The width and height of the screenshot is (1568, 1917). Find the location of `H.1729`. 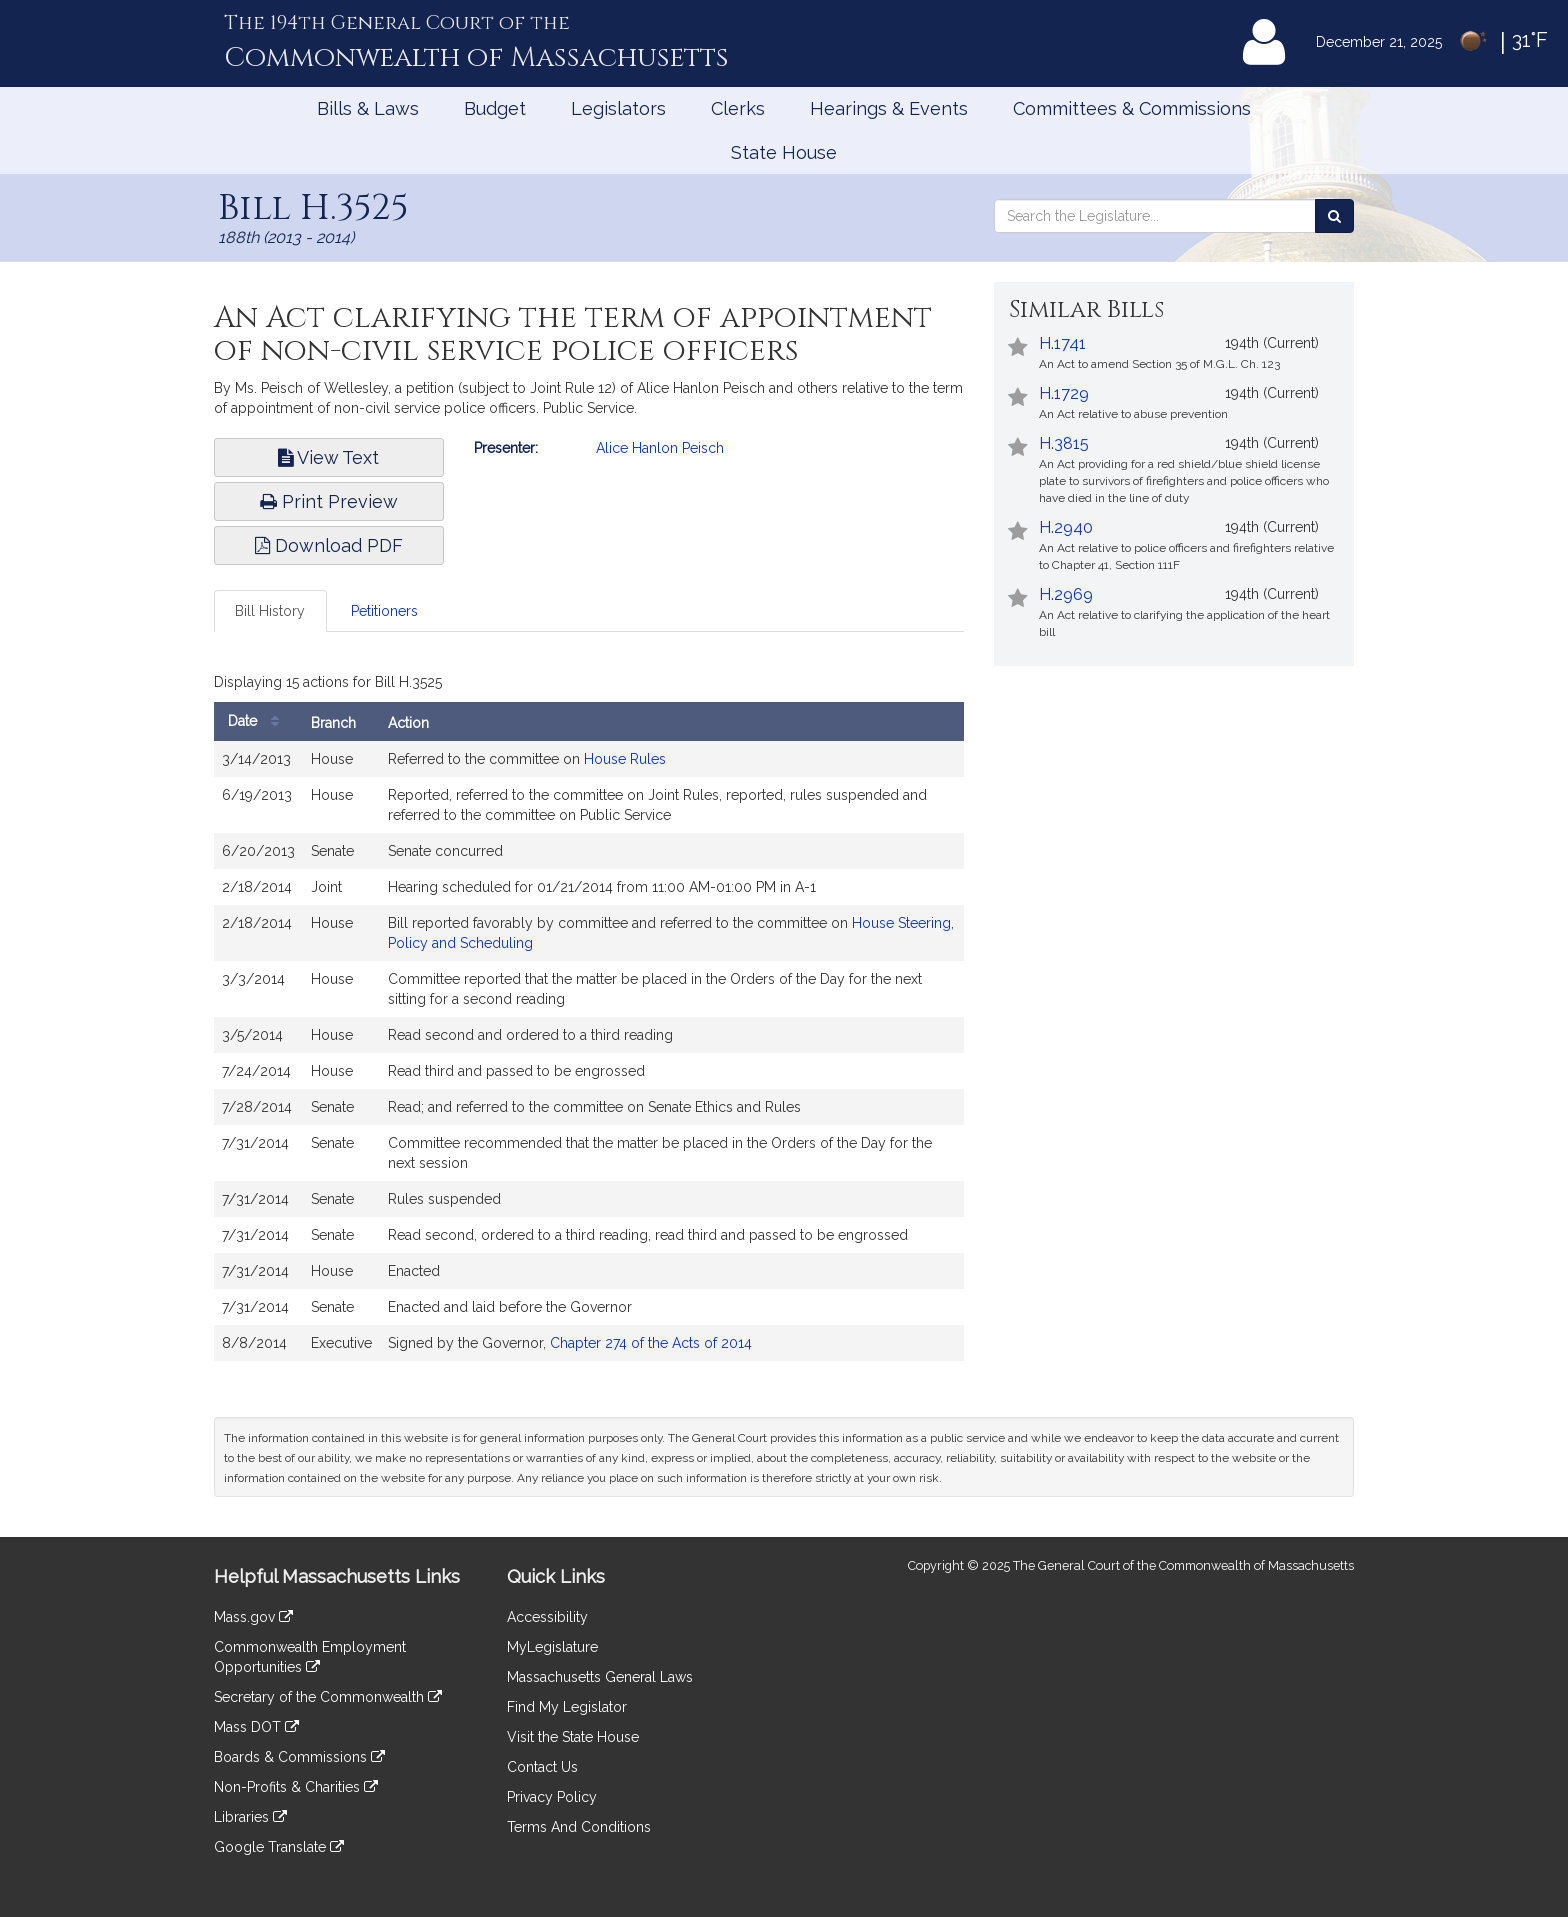

H.1729 is located at coordinates (1064, 393).